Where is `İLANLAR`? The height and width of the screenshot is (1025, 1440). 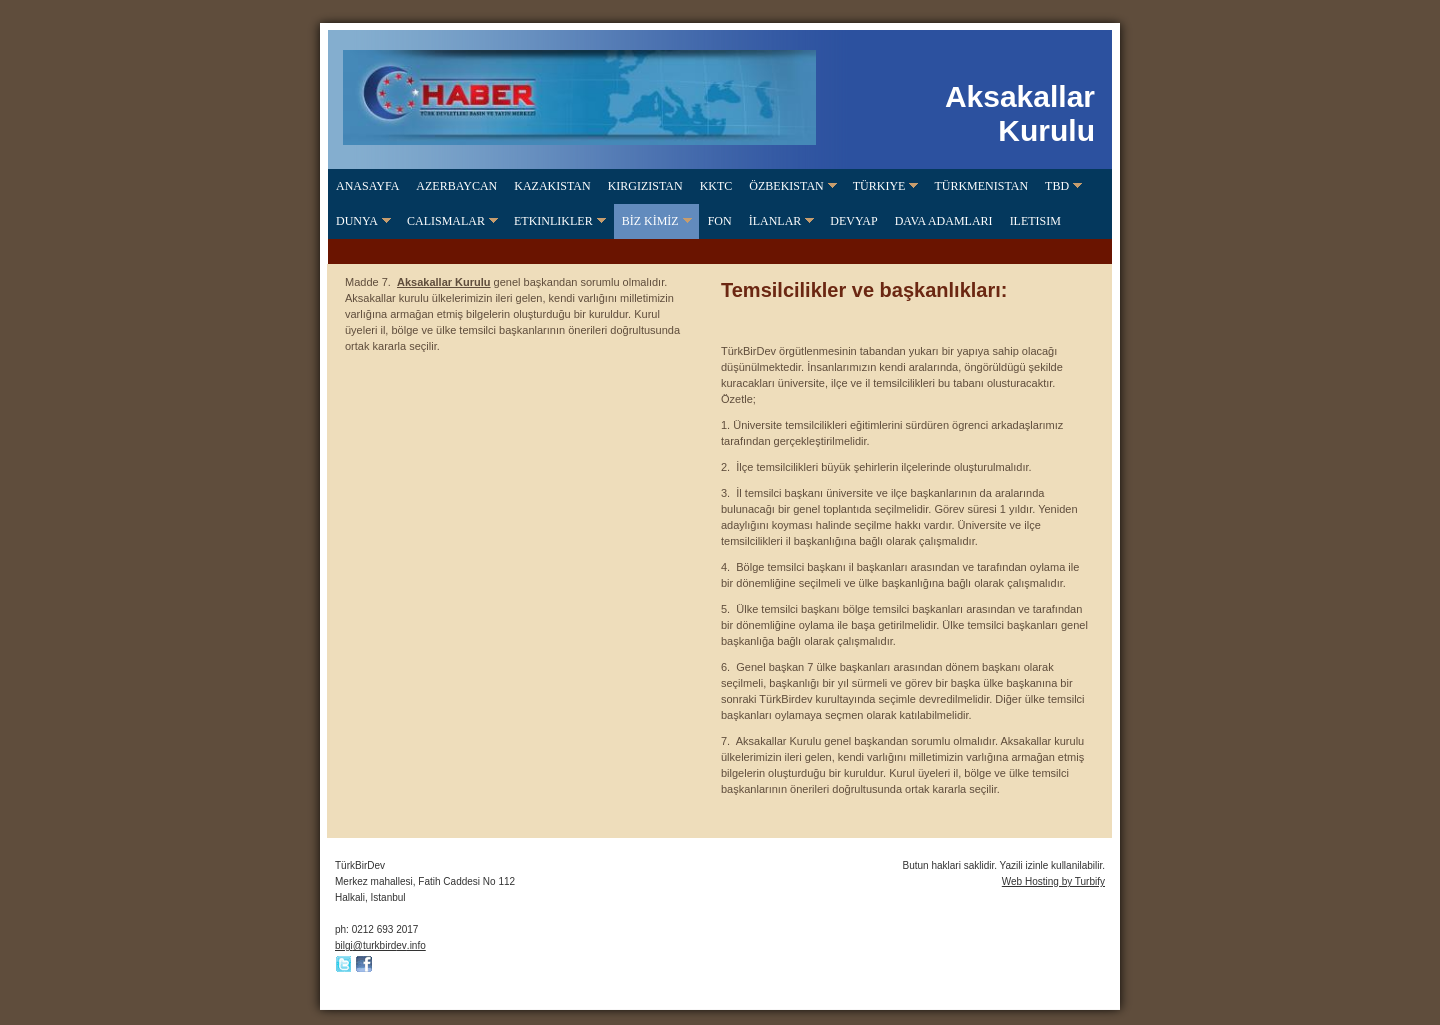 İLANLAR is located at coordinates (775, 221).